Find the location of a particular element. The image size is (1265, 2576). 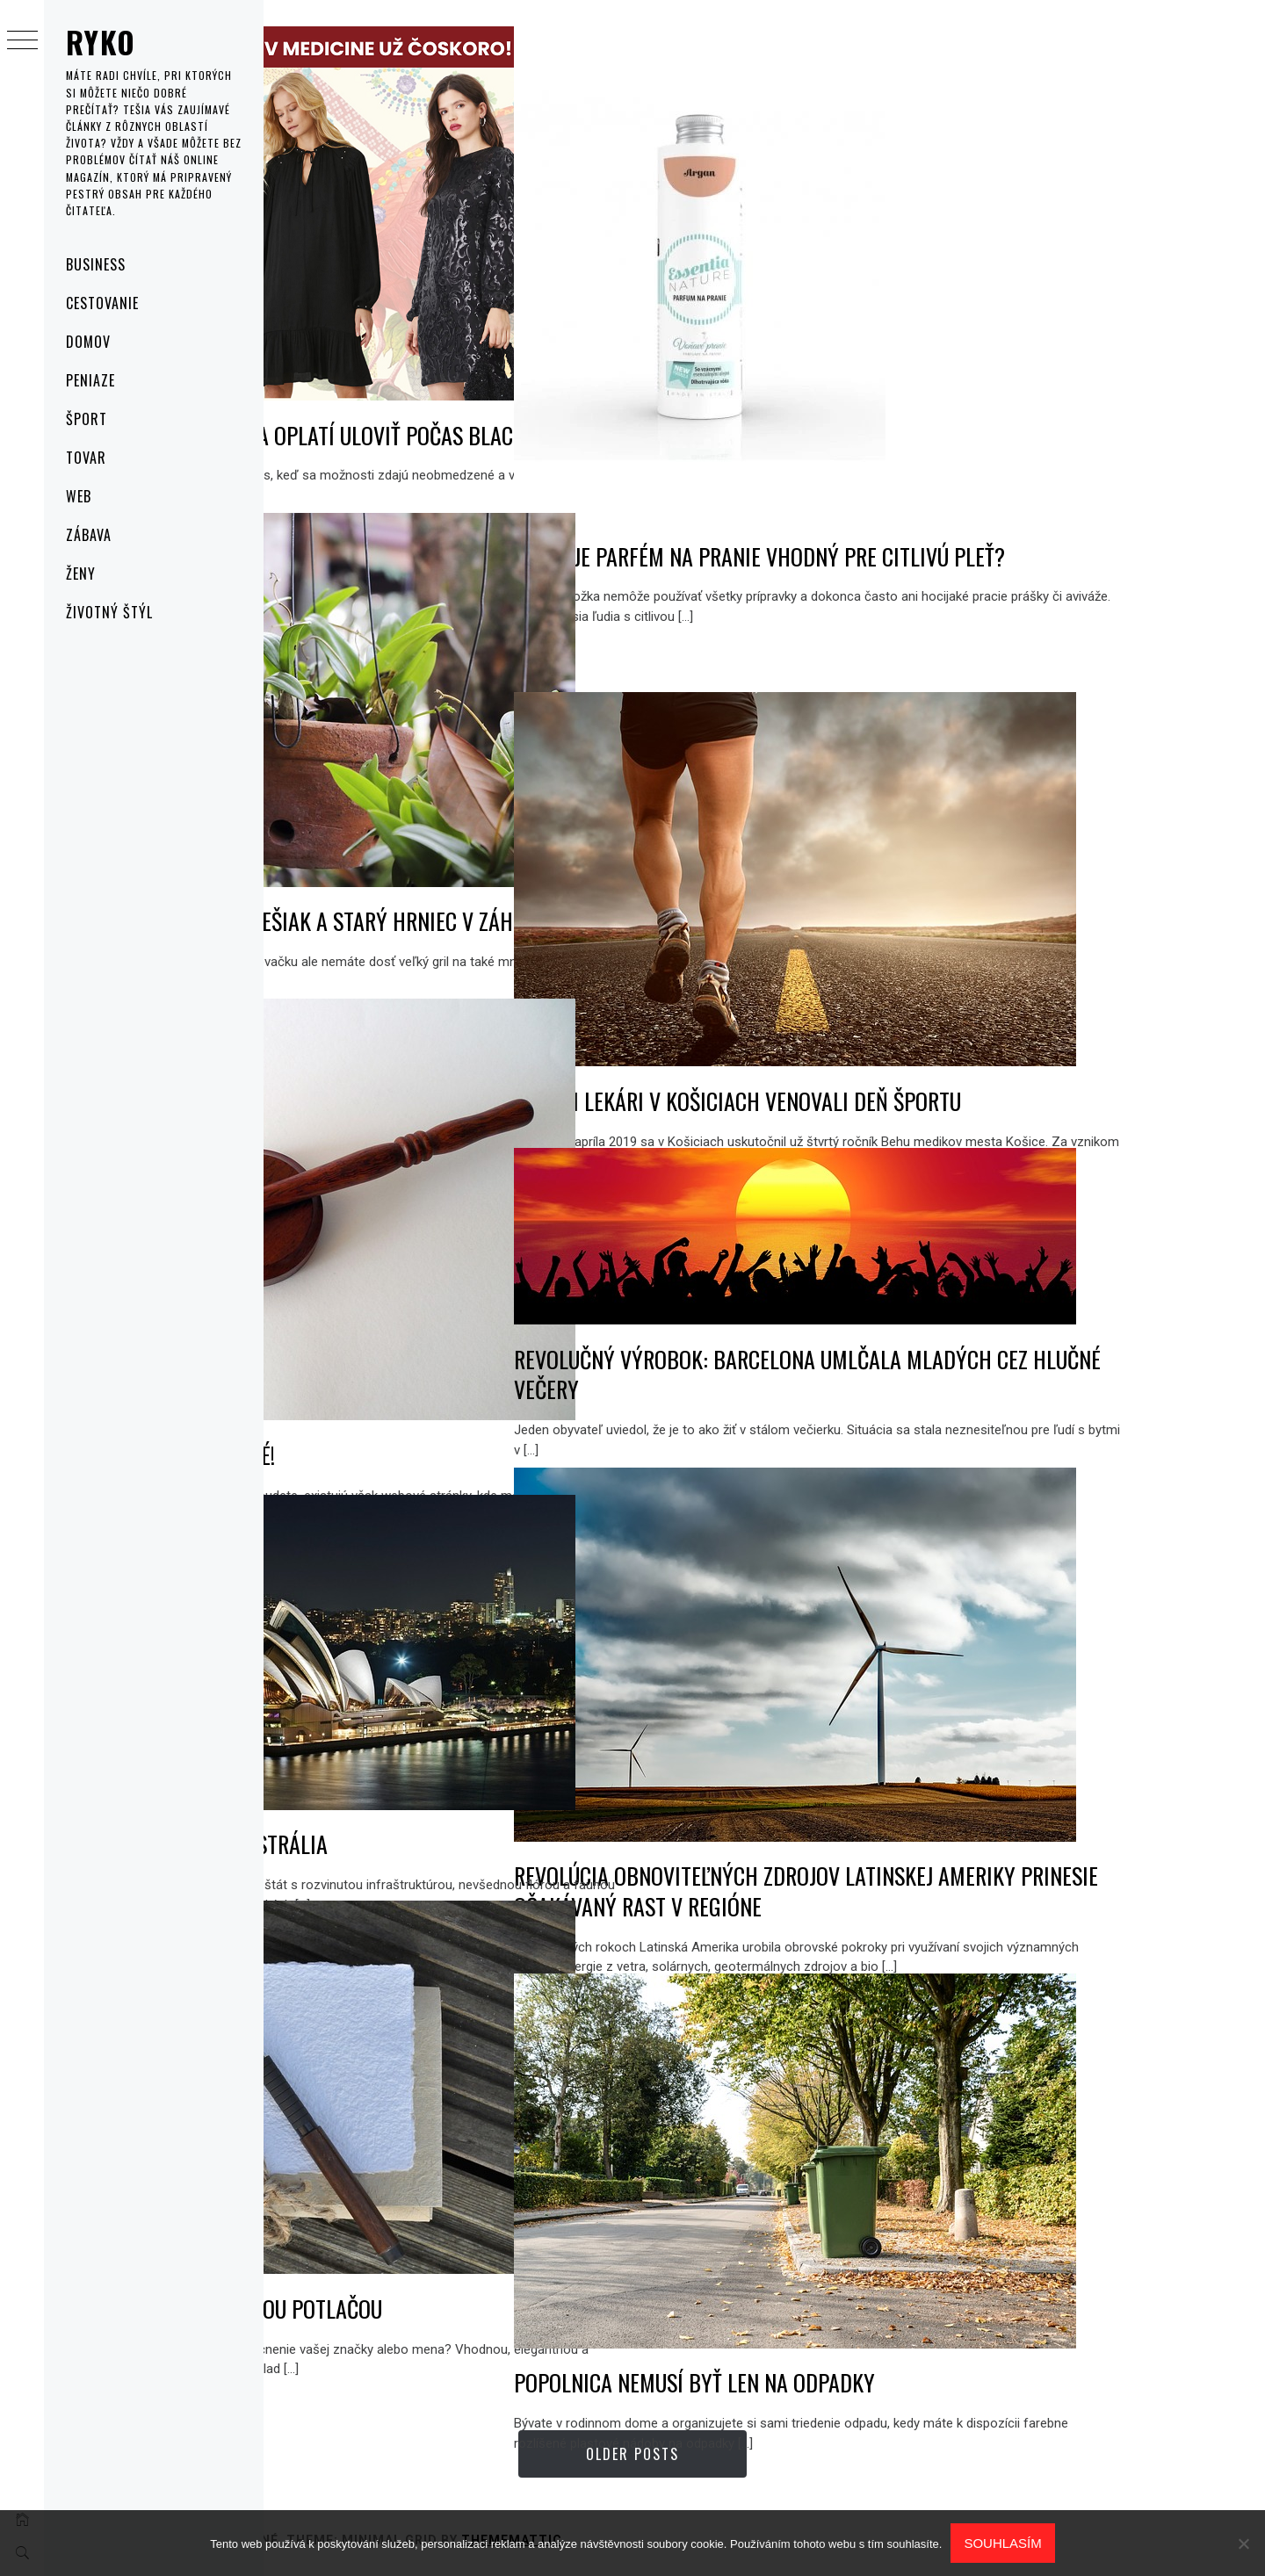

Ženy is located at coordinates (81, 573).